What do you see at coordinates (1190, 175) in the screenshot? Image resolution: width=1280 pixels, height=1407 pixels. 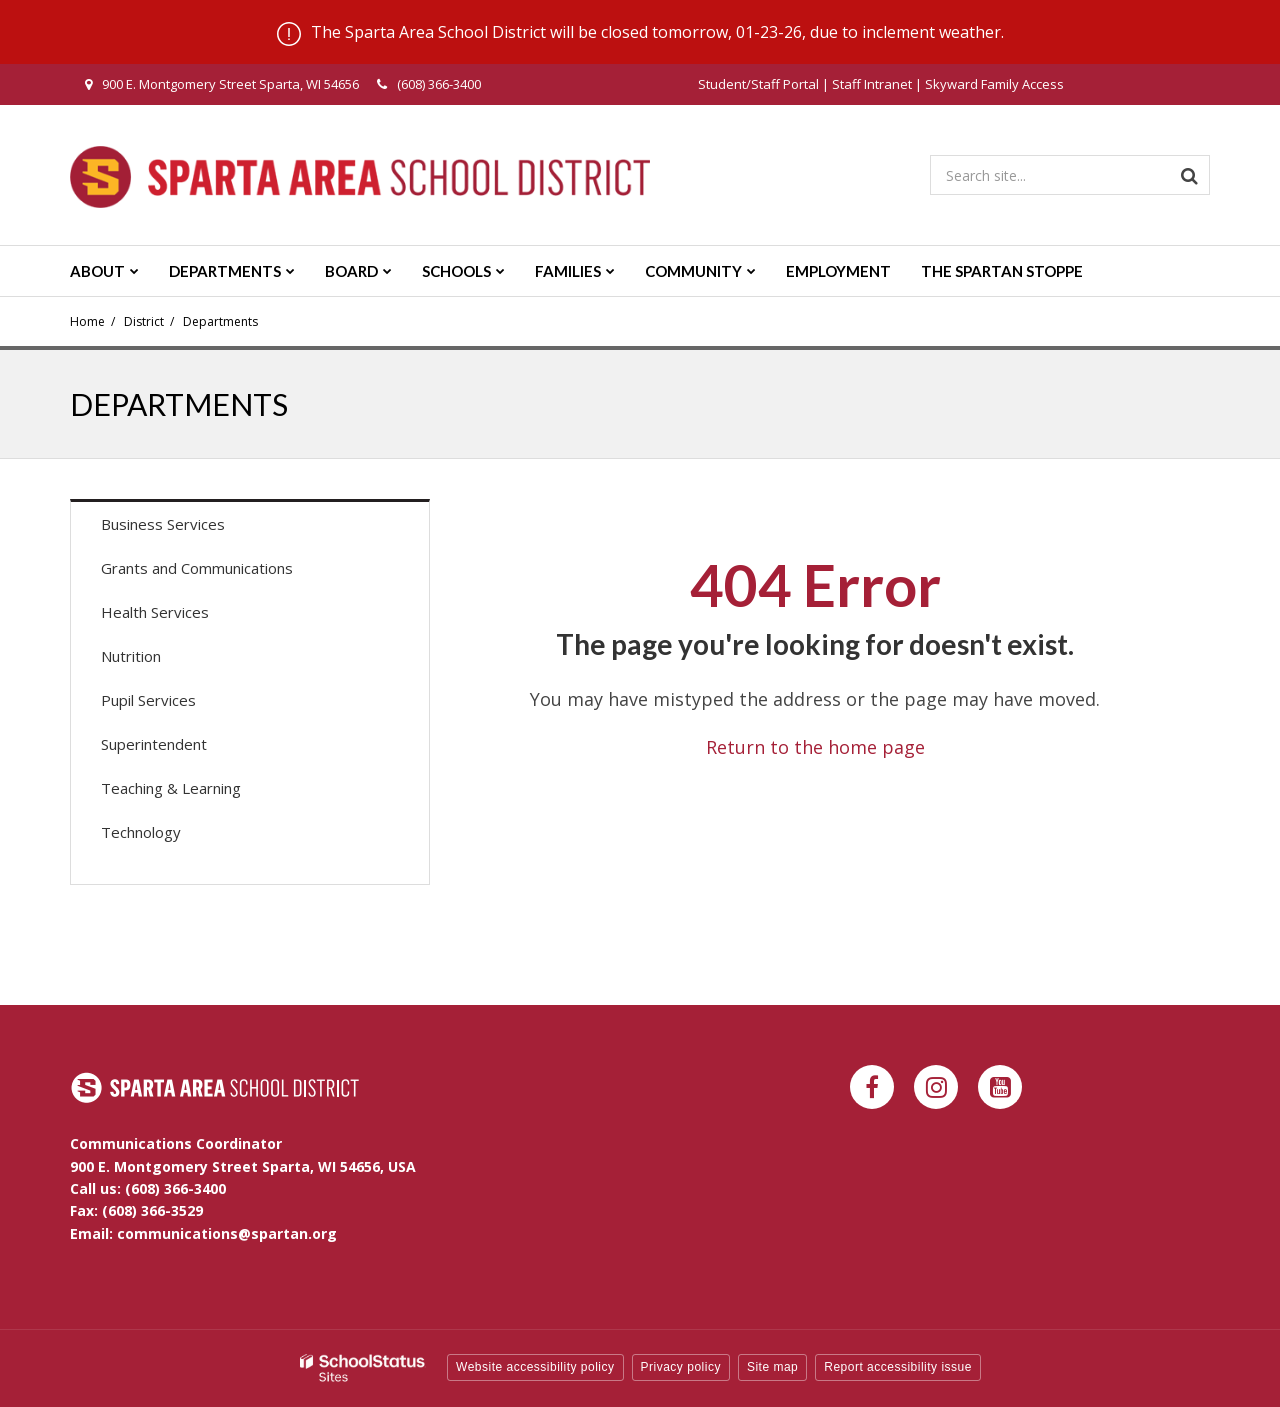 I see `[Search]` at bounding box center [1190, 175].